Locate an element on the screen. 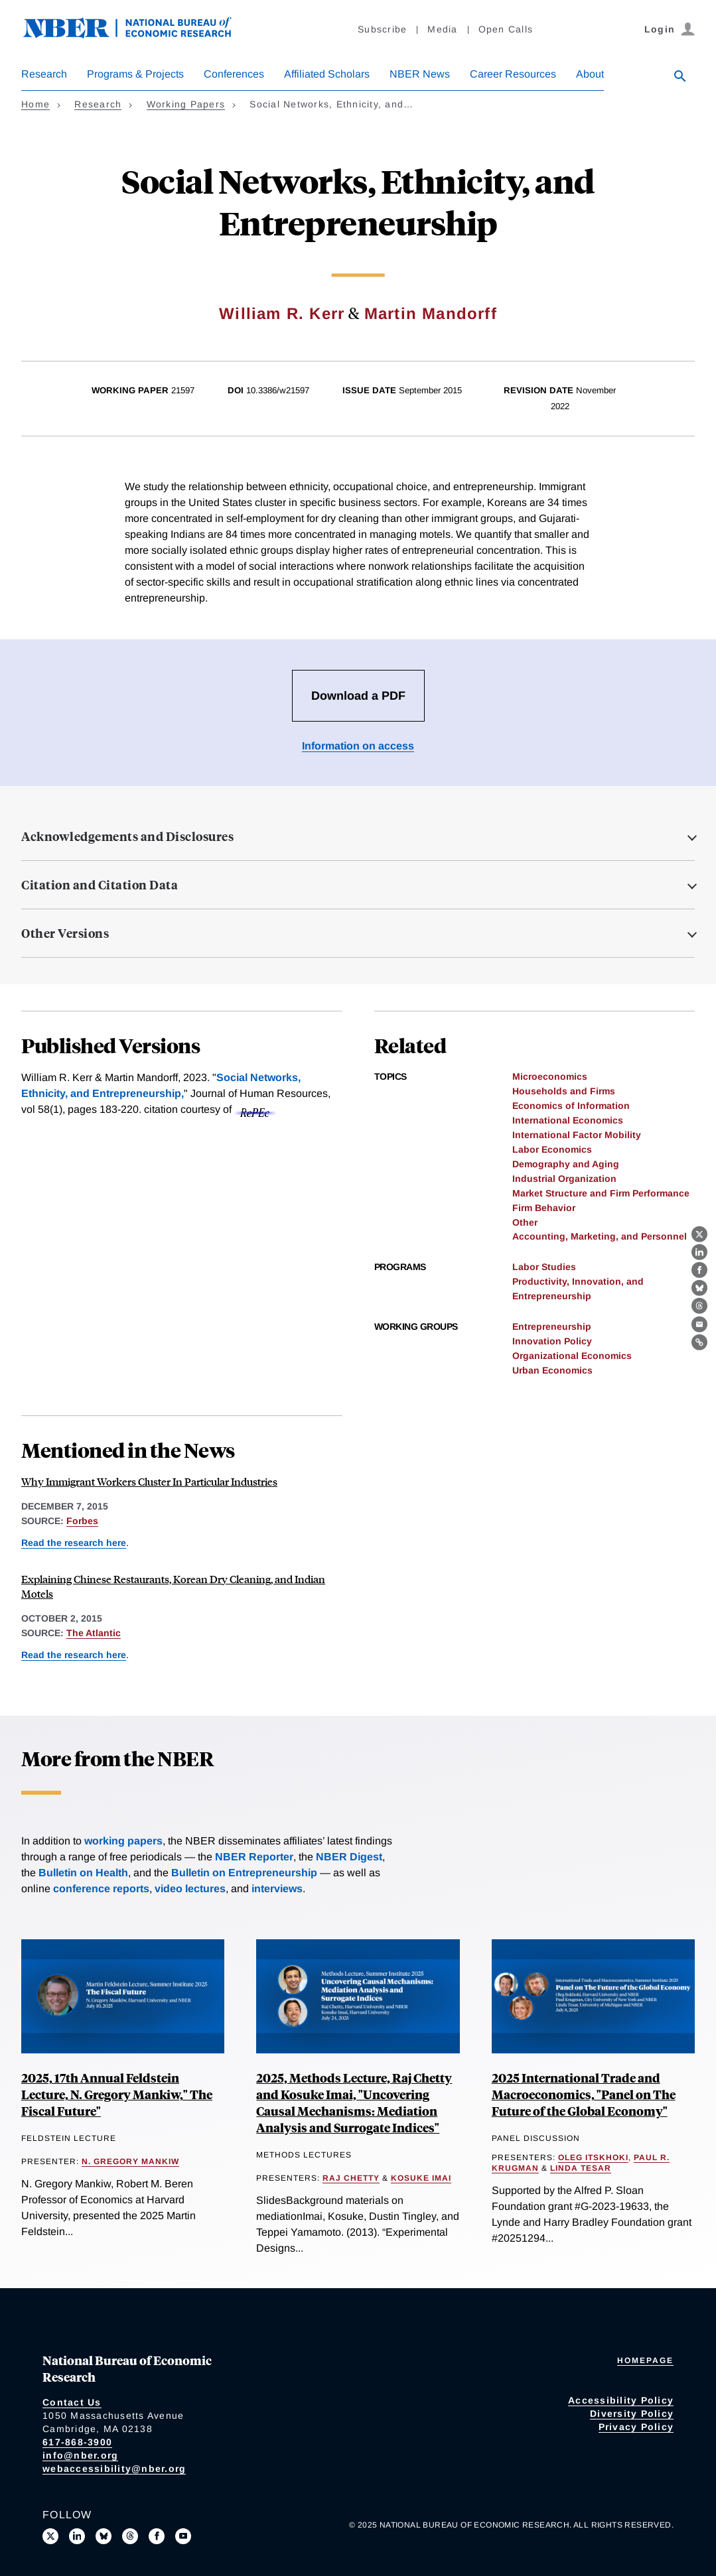 This screenshot has height=2576, width=716. Contact Us is located at coordinates (72, 2402).